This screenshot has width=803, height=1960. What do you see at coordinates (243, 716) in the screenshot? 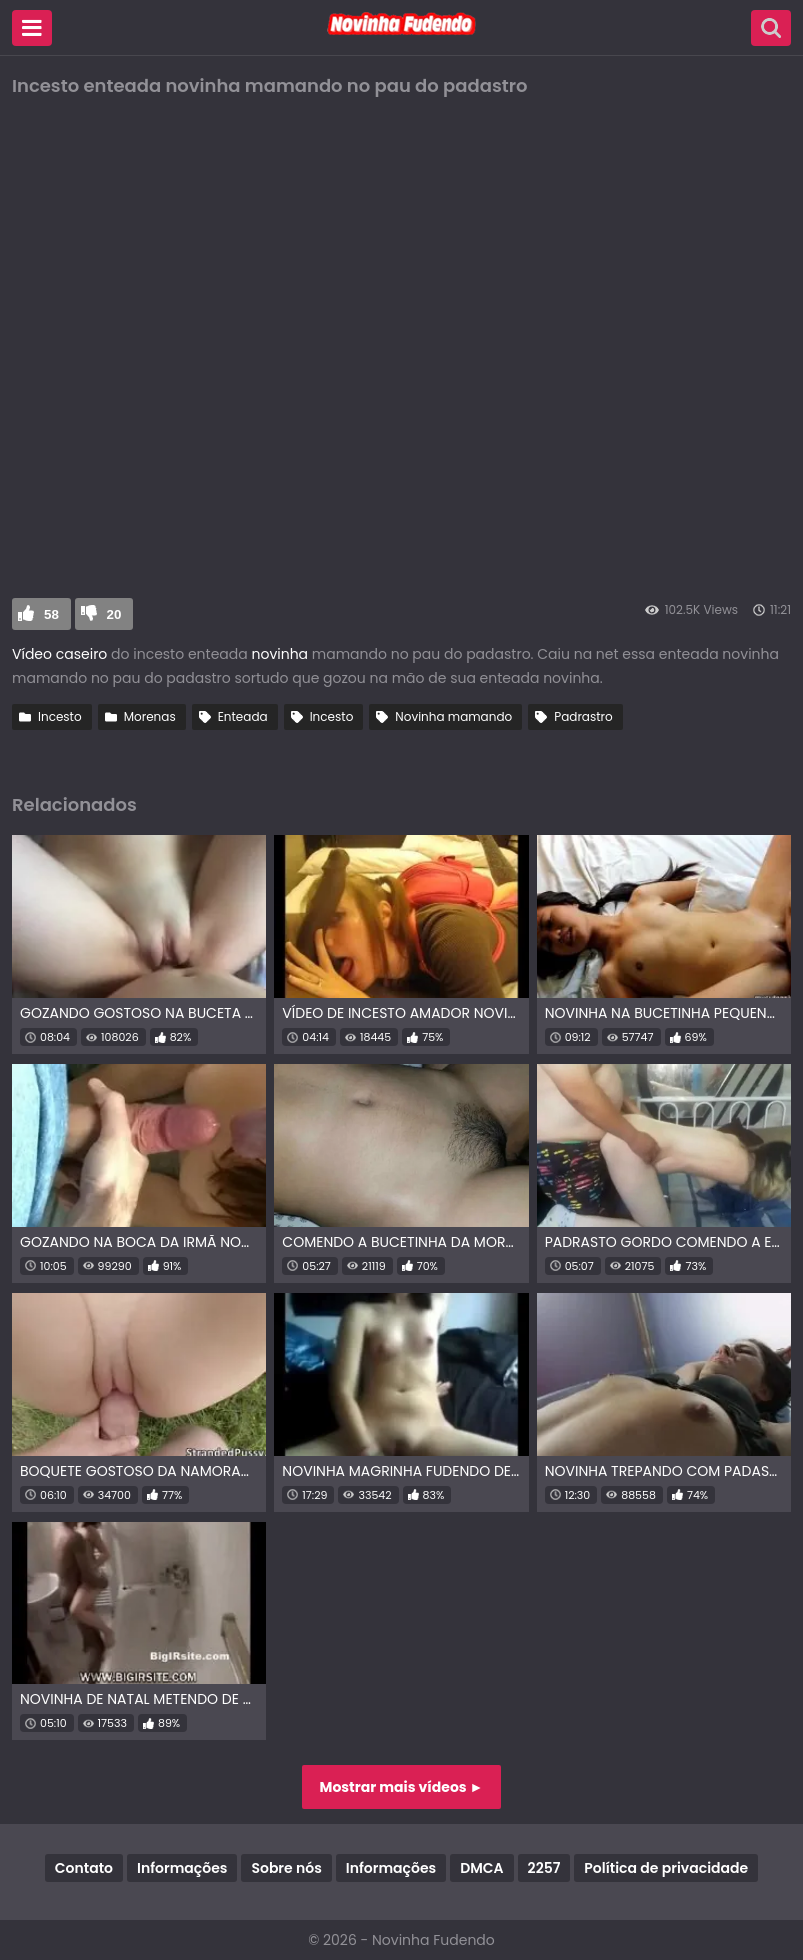
I see `Enteada` at bounding box center [243, 716].